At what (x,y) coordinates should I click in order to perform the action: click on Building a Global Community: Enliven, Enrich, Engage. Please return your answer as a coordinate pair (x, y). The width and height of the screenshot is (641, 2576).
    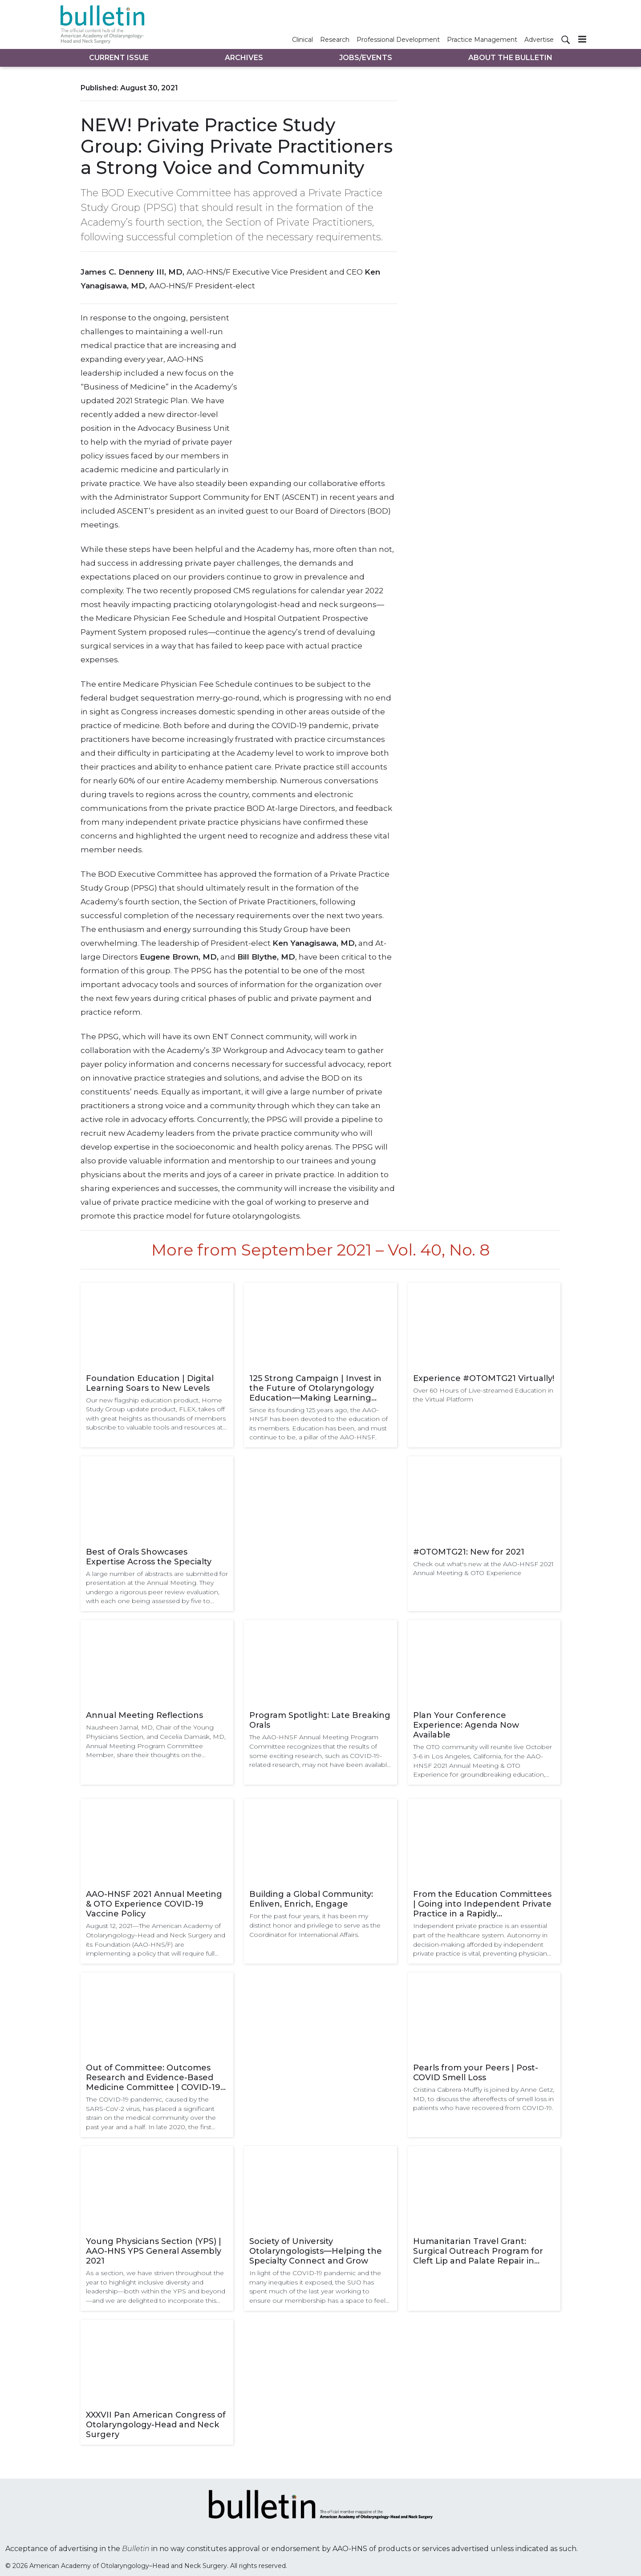
    Looking at the image, I should click on (311, 1899).